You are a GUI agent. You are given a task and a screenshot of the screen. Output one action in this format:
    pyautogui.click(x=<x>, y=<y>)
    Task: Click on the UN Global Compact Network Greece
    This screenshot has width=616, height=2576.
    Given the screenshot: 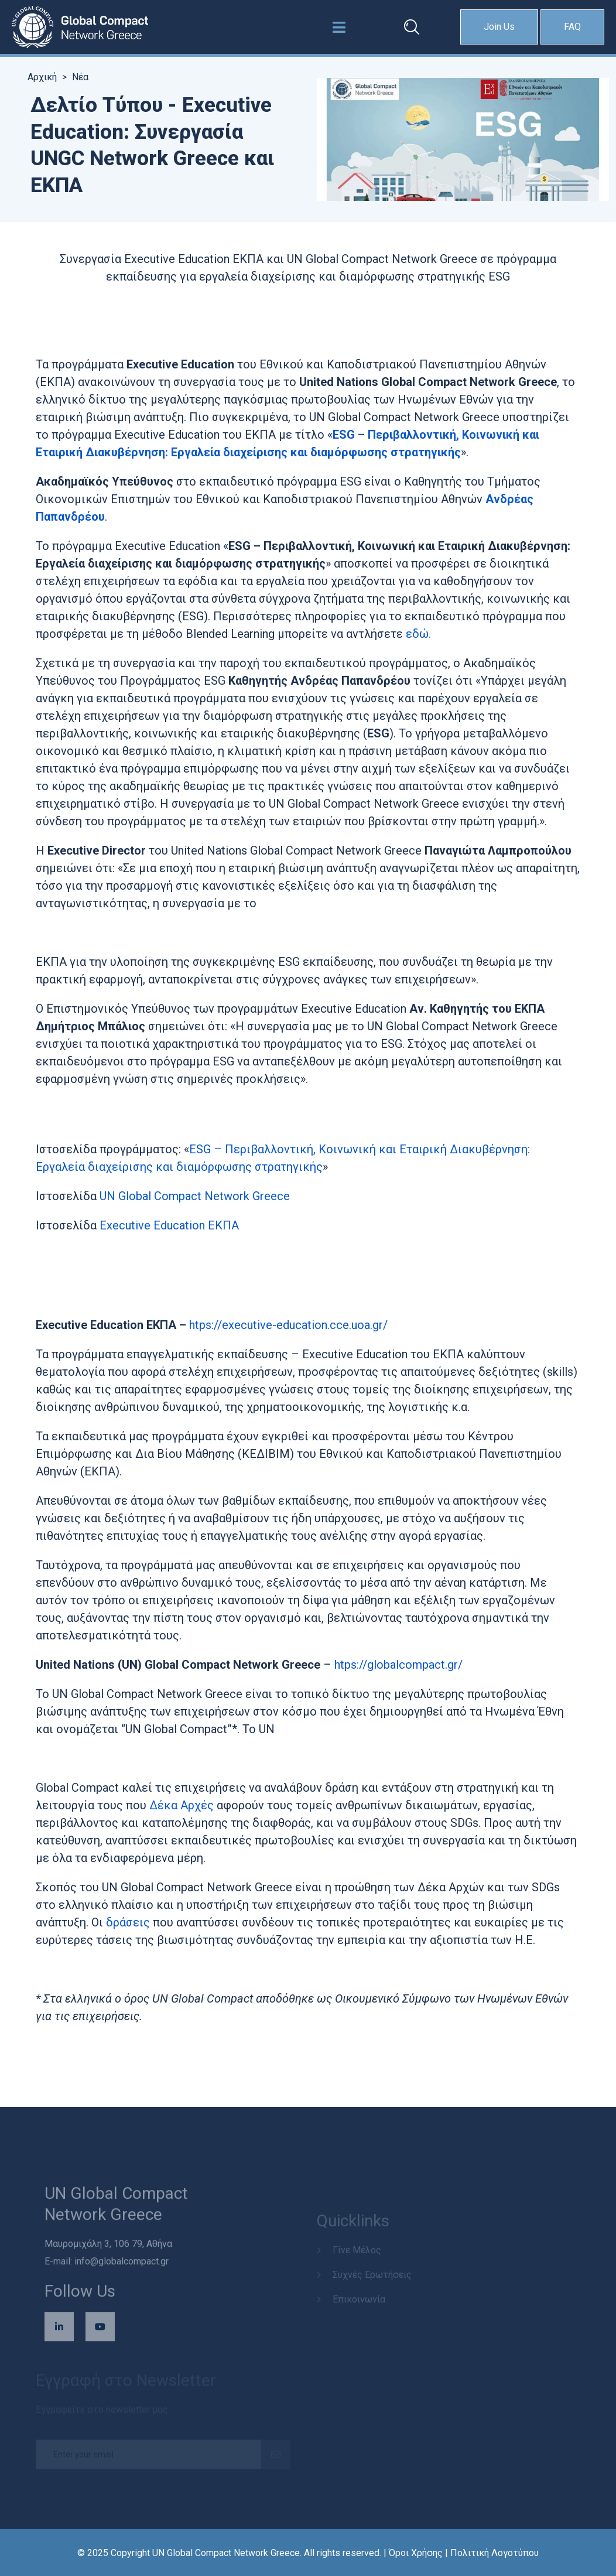 What is the action you would take?
    pyautogui.click(x=195, y=1196)
    